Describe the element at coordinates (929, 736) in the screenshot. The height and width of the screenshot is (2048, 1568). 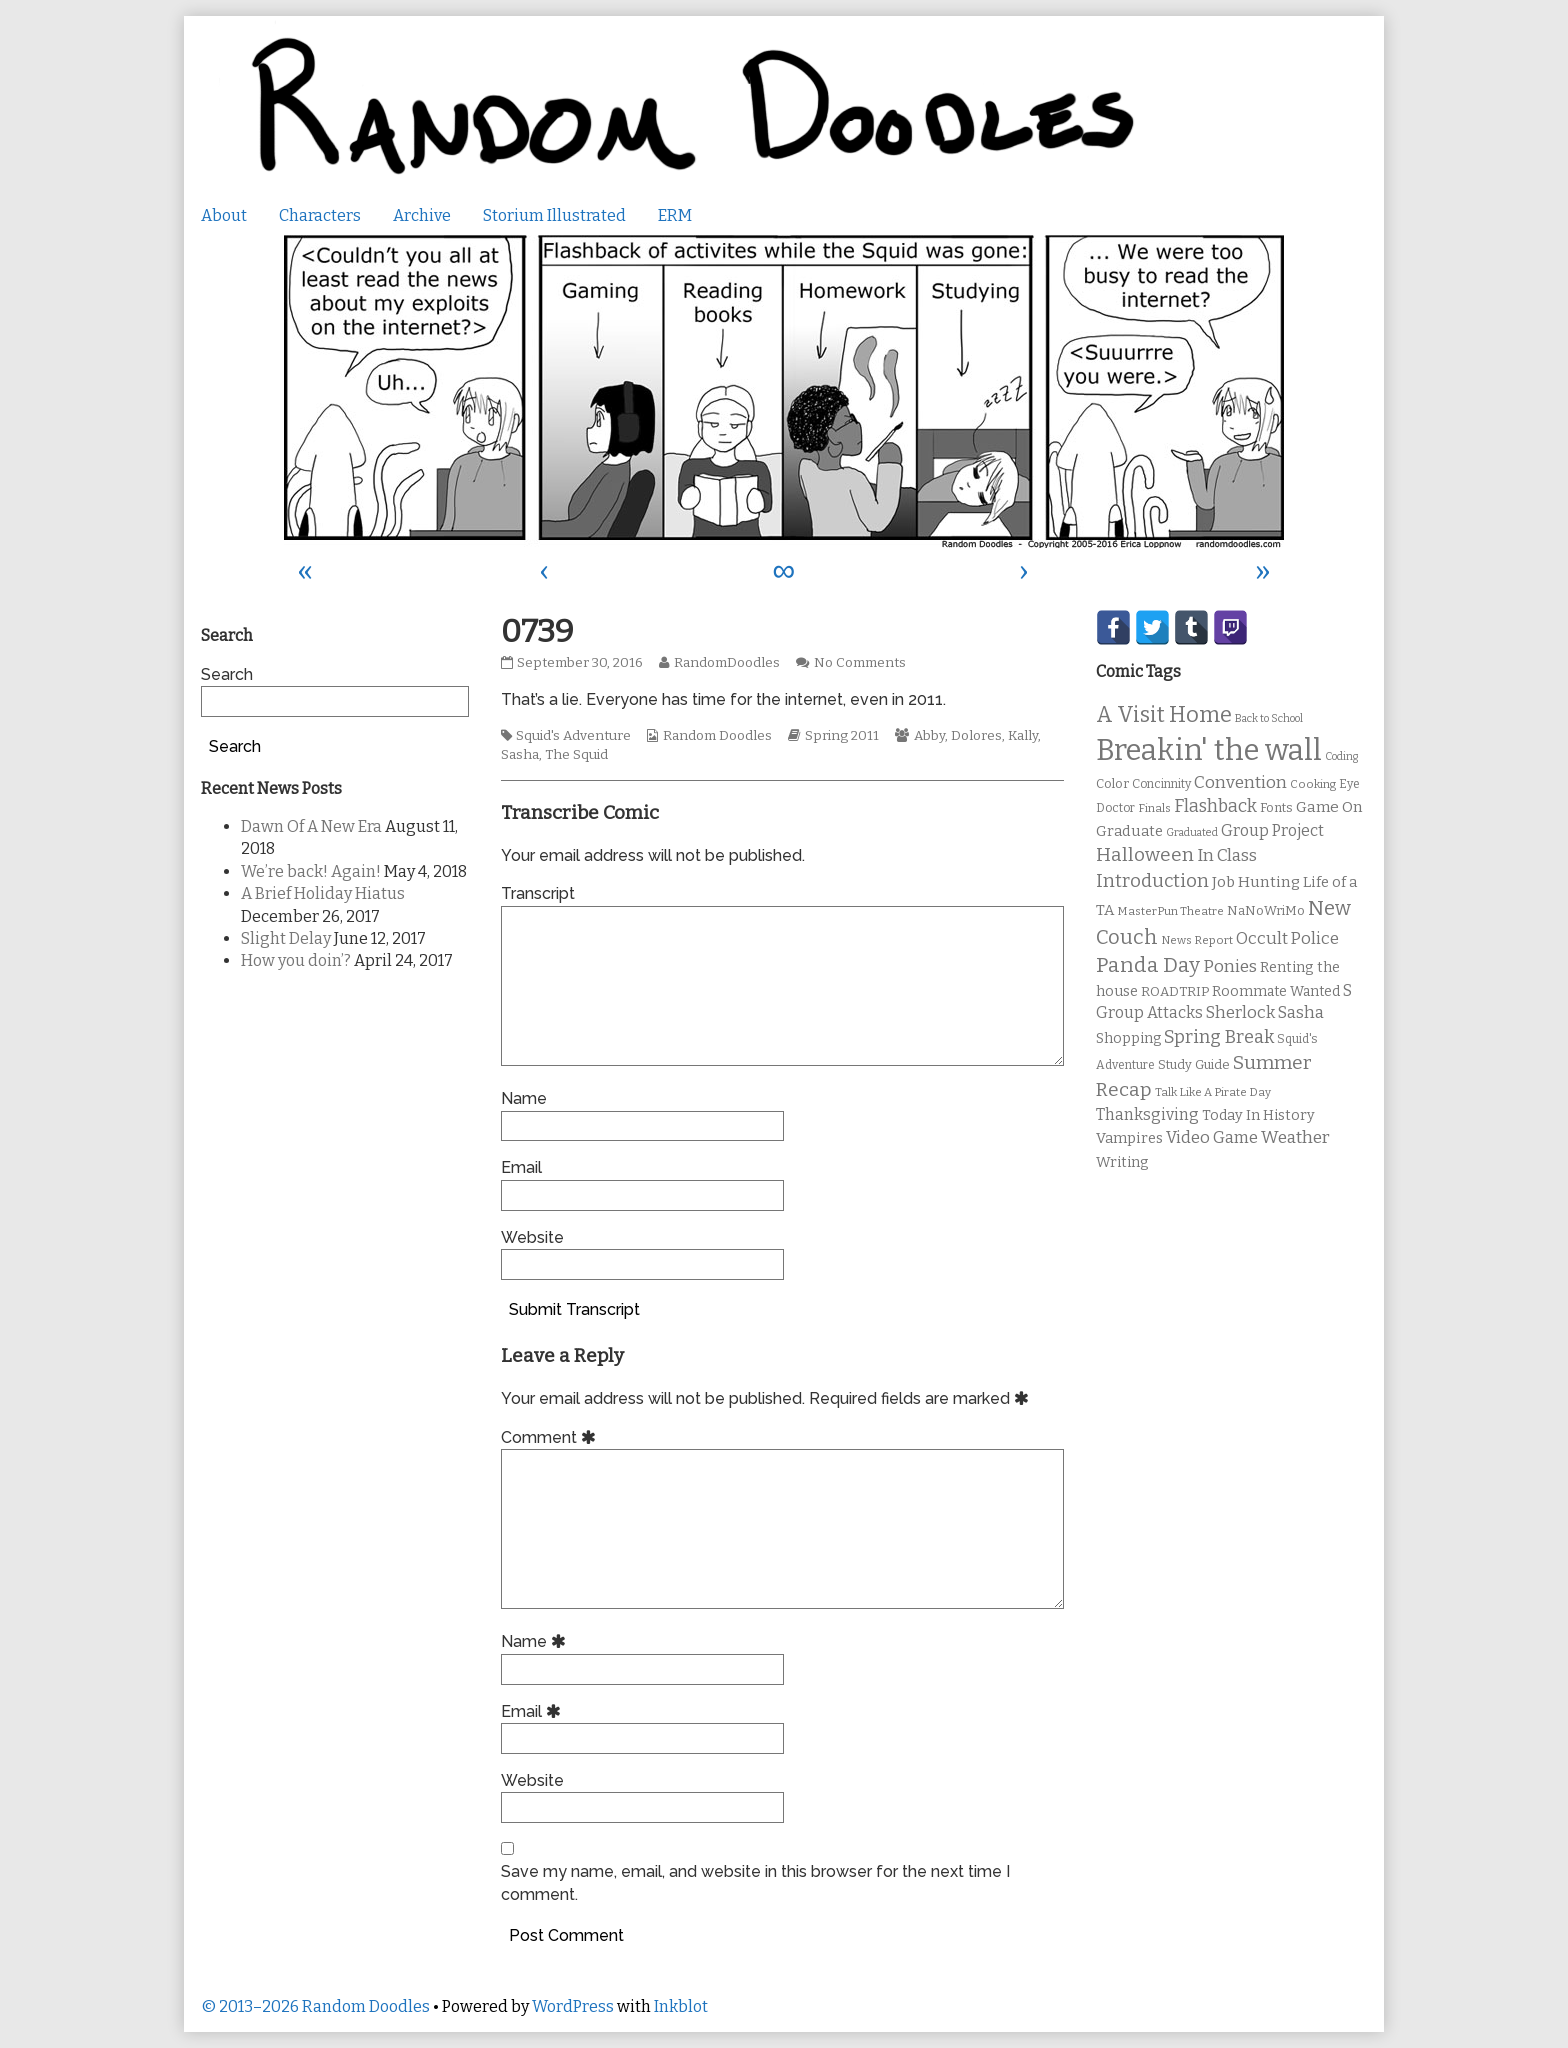
I see `Abby` at that location.